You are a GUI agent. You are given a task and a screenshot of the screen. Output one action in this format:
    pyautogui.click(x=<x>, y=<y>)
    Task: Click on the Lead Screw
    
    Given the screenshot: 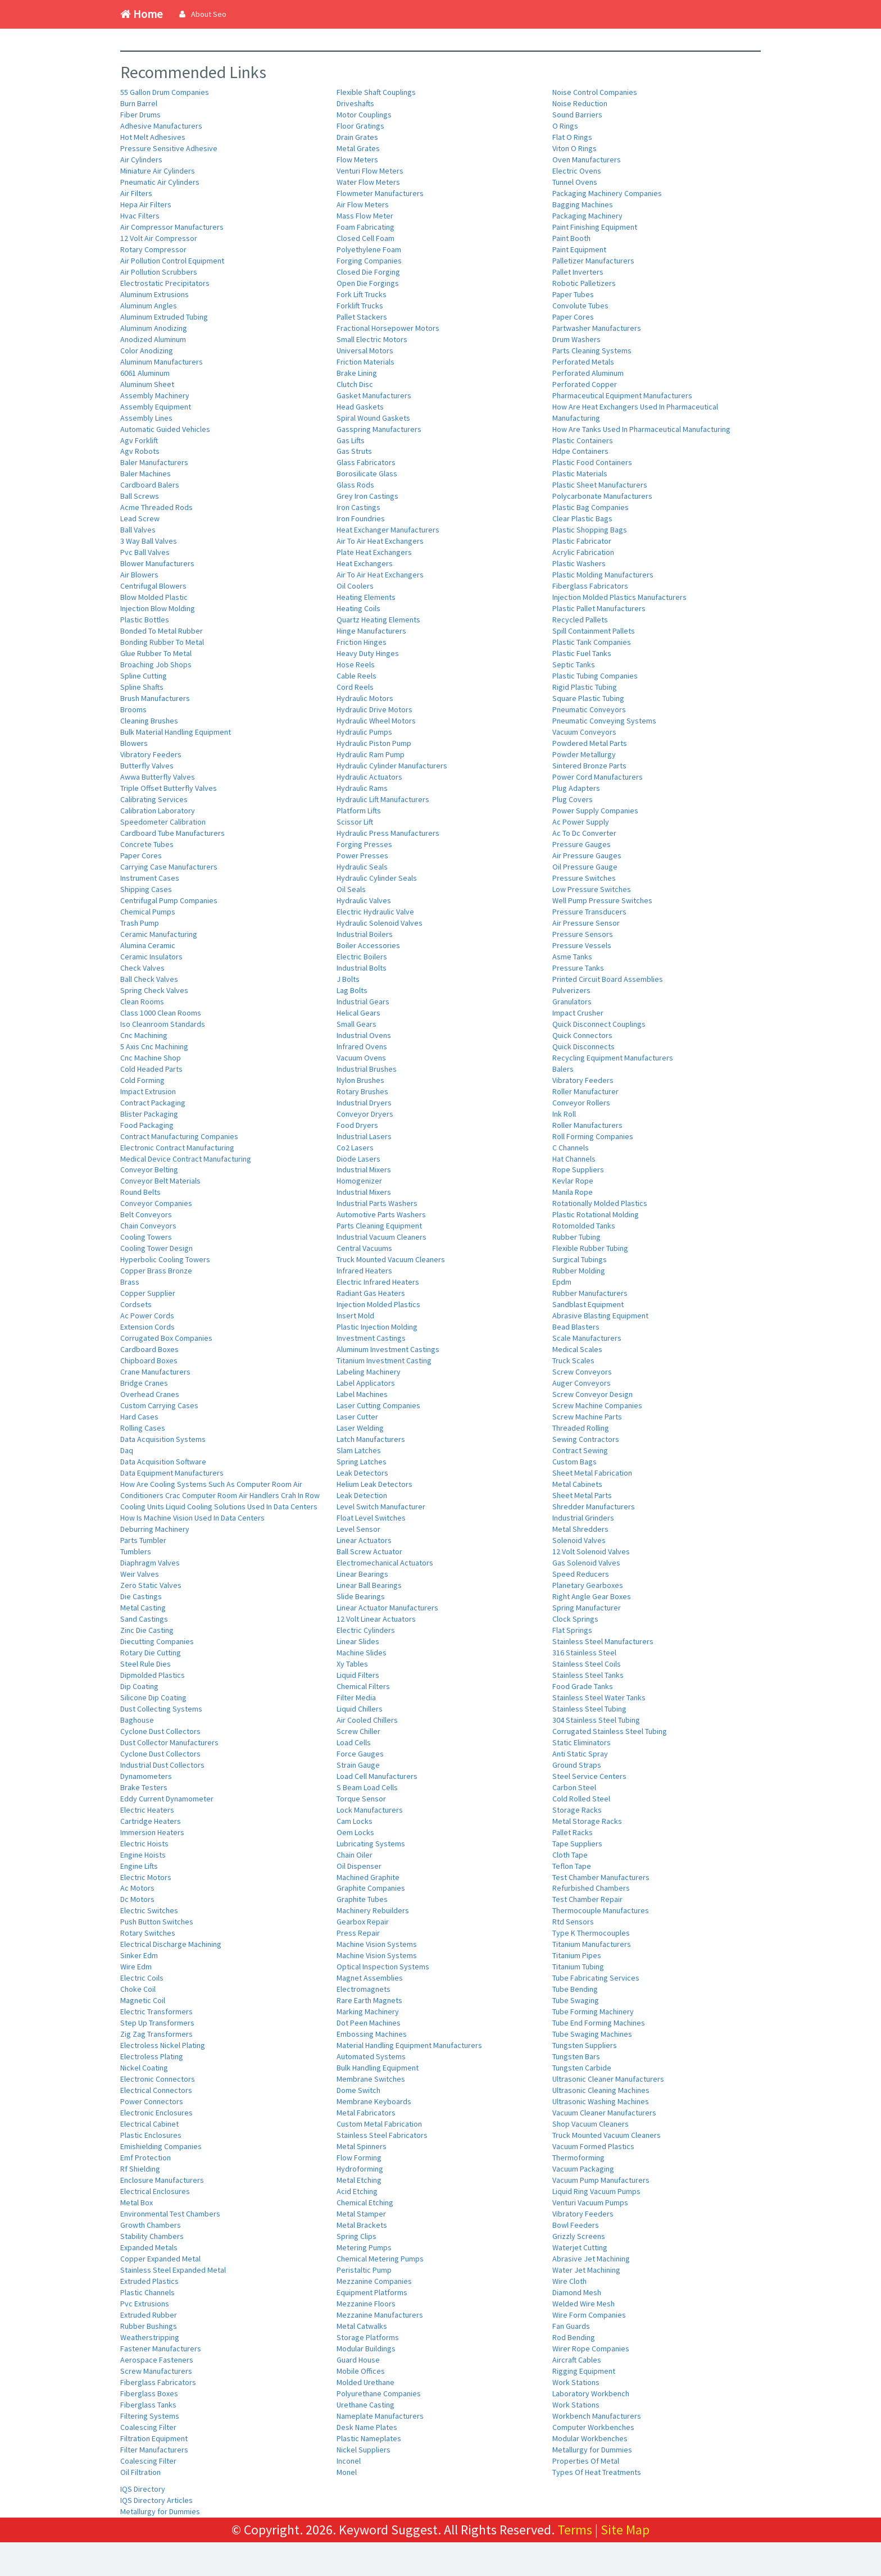 What is the action you would take?
    pyautogui.click(x=140, y=518)
    